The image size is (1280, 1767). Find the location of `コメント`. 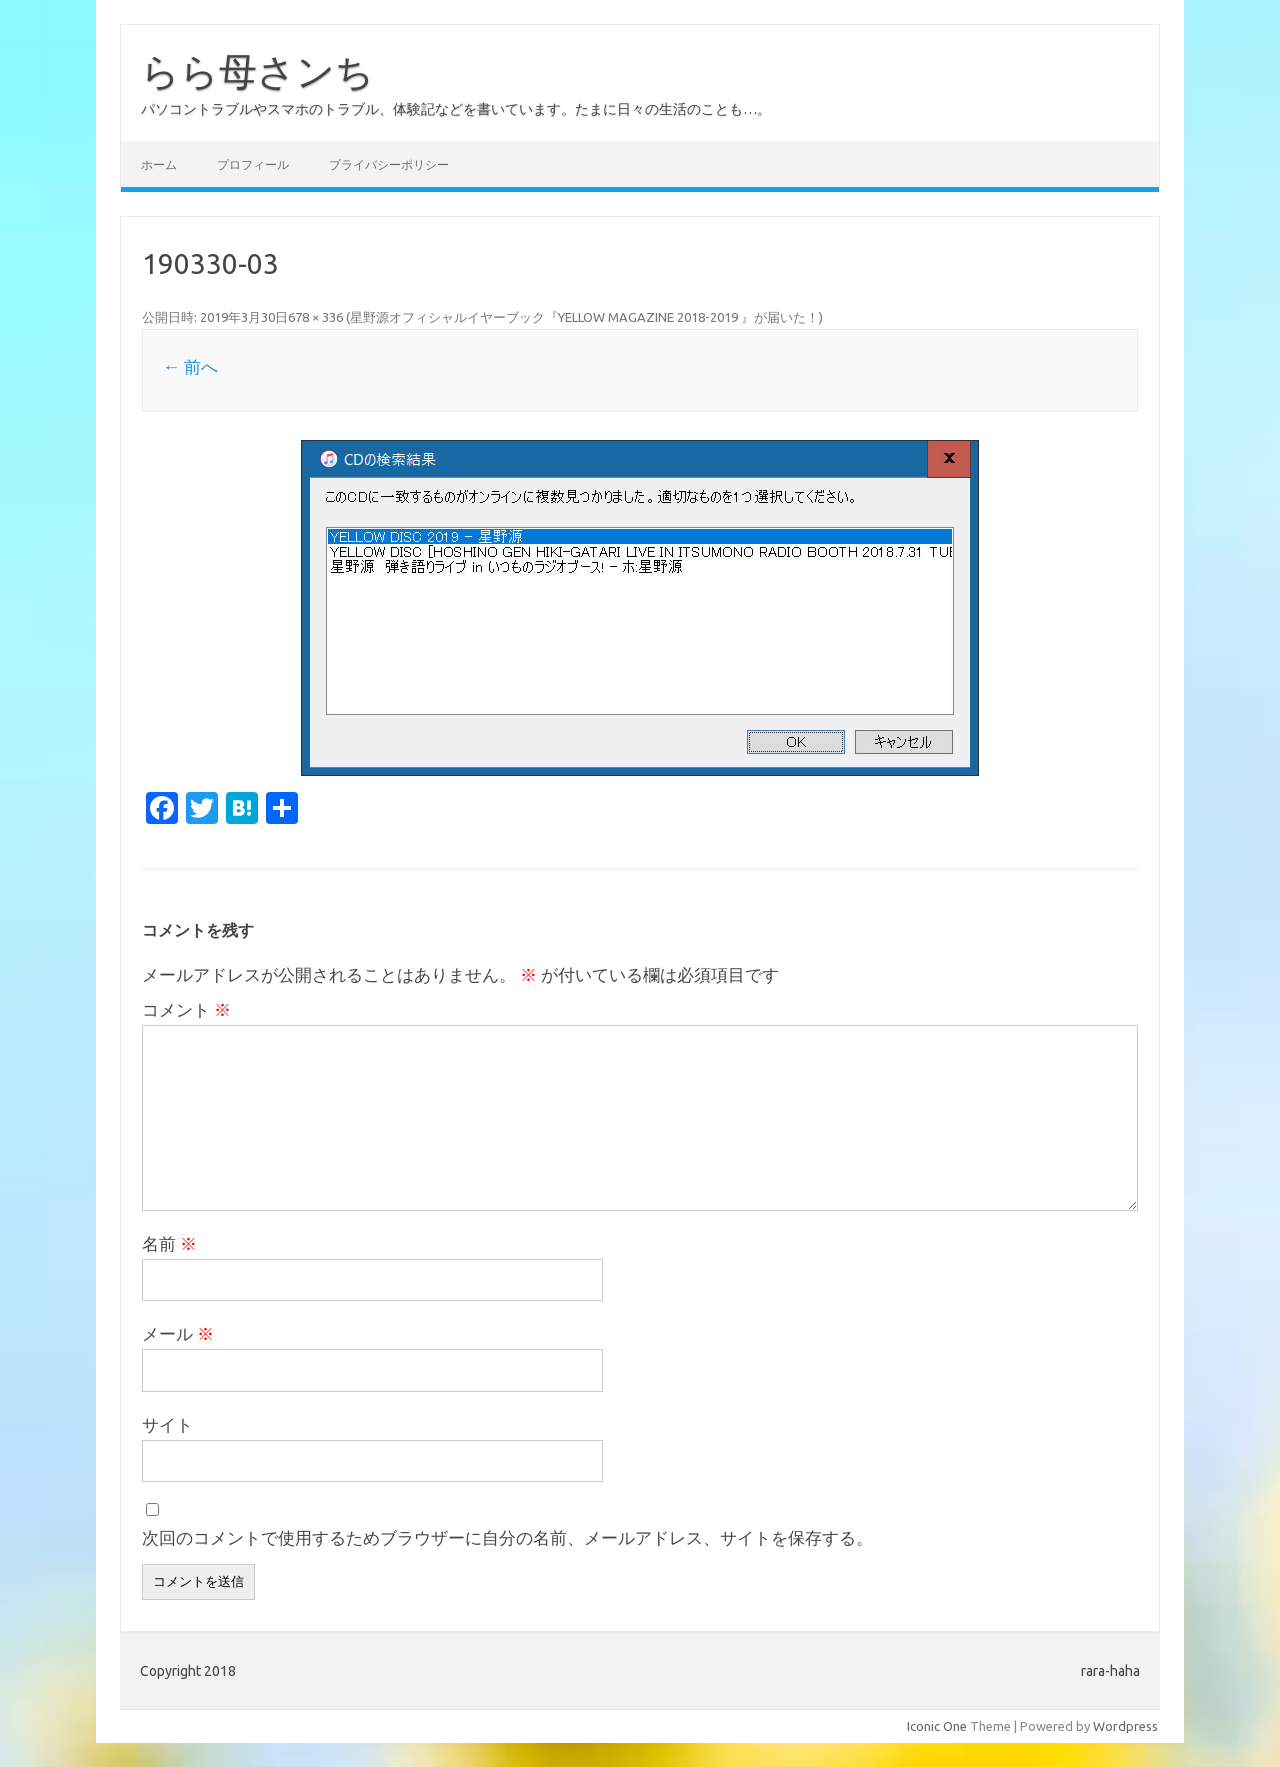

コメント is located at coordinates (186, 1009).